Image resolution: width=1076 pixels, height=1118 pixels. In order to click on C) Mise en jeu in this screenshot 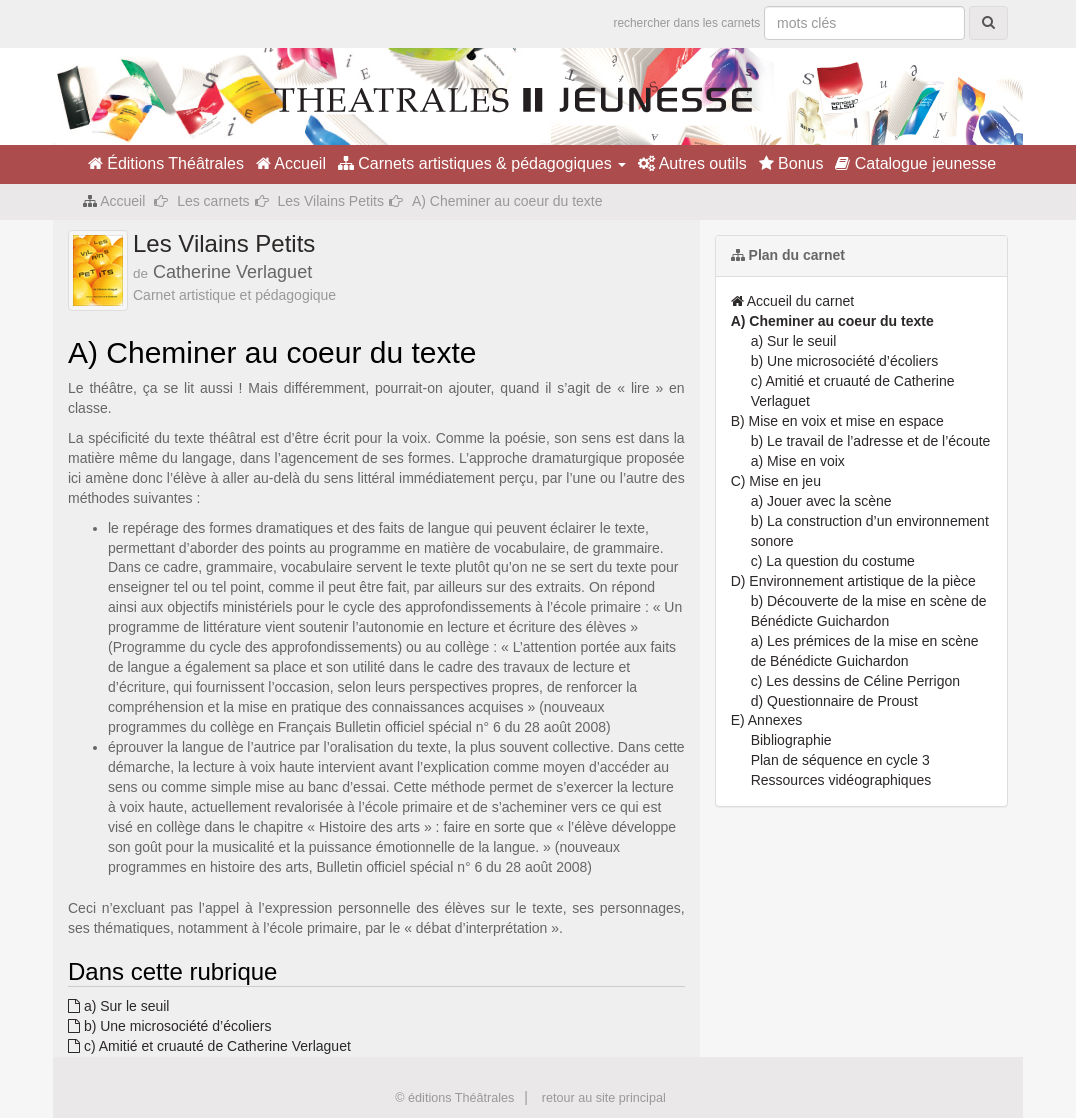, I will do `click(776, 481)`.